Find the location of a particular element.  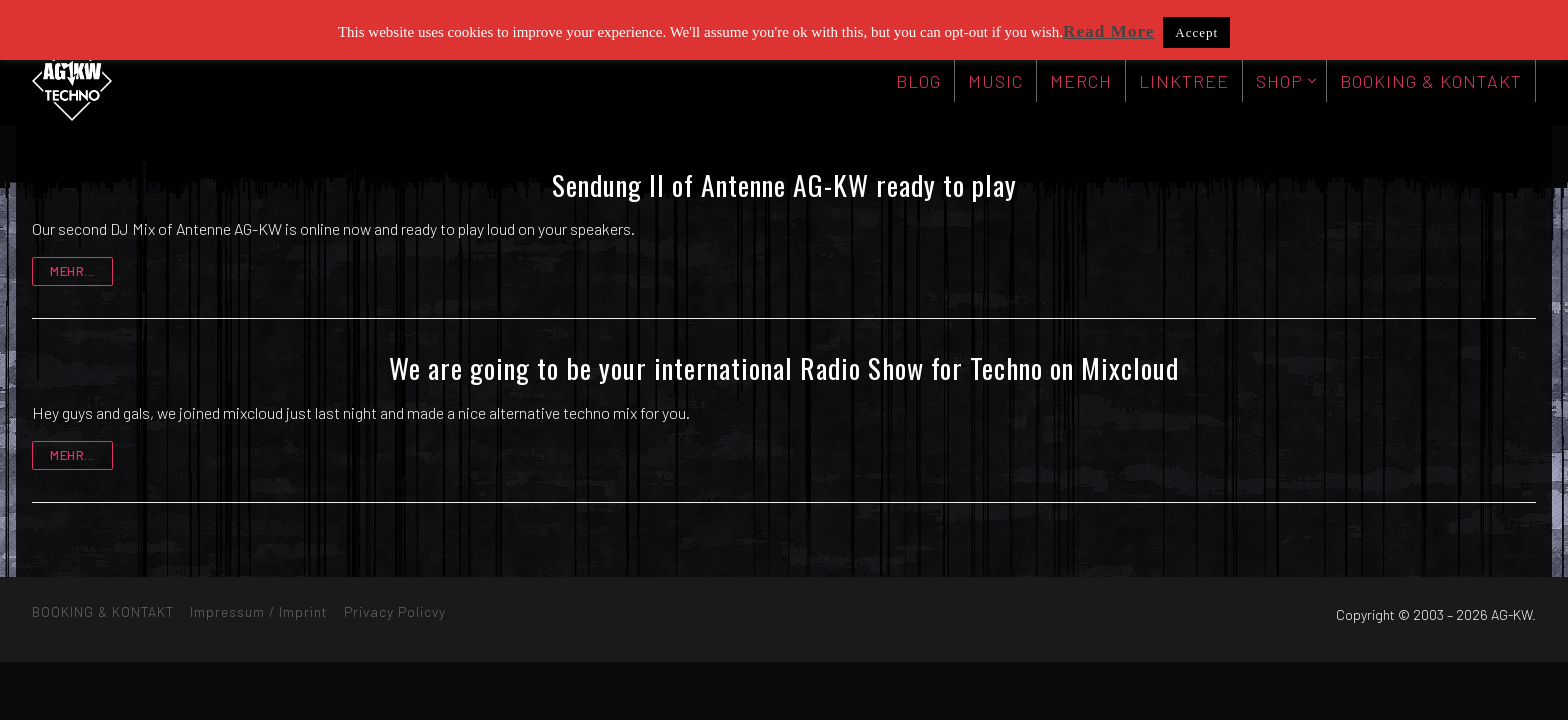

Sendung II of Antenne AG-KW ready to play is located at coordinates (784, 185).